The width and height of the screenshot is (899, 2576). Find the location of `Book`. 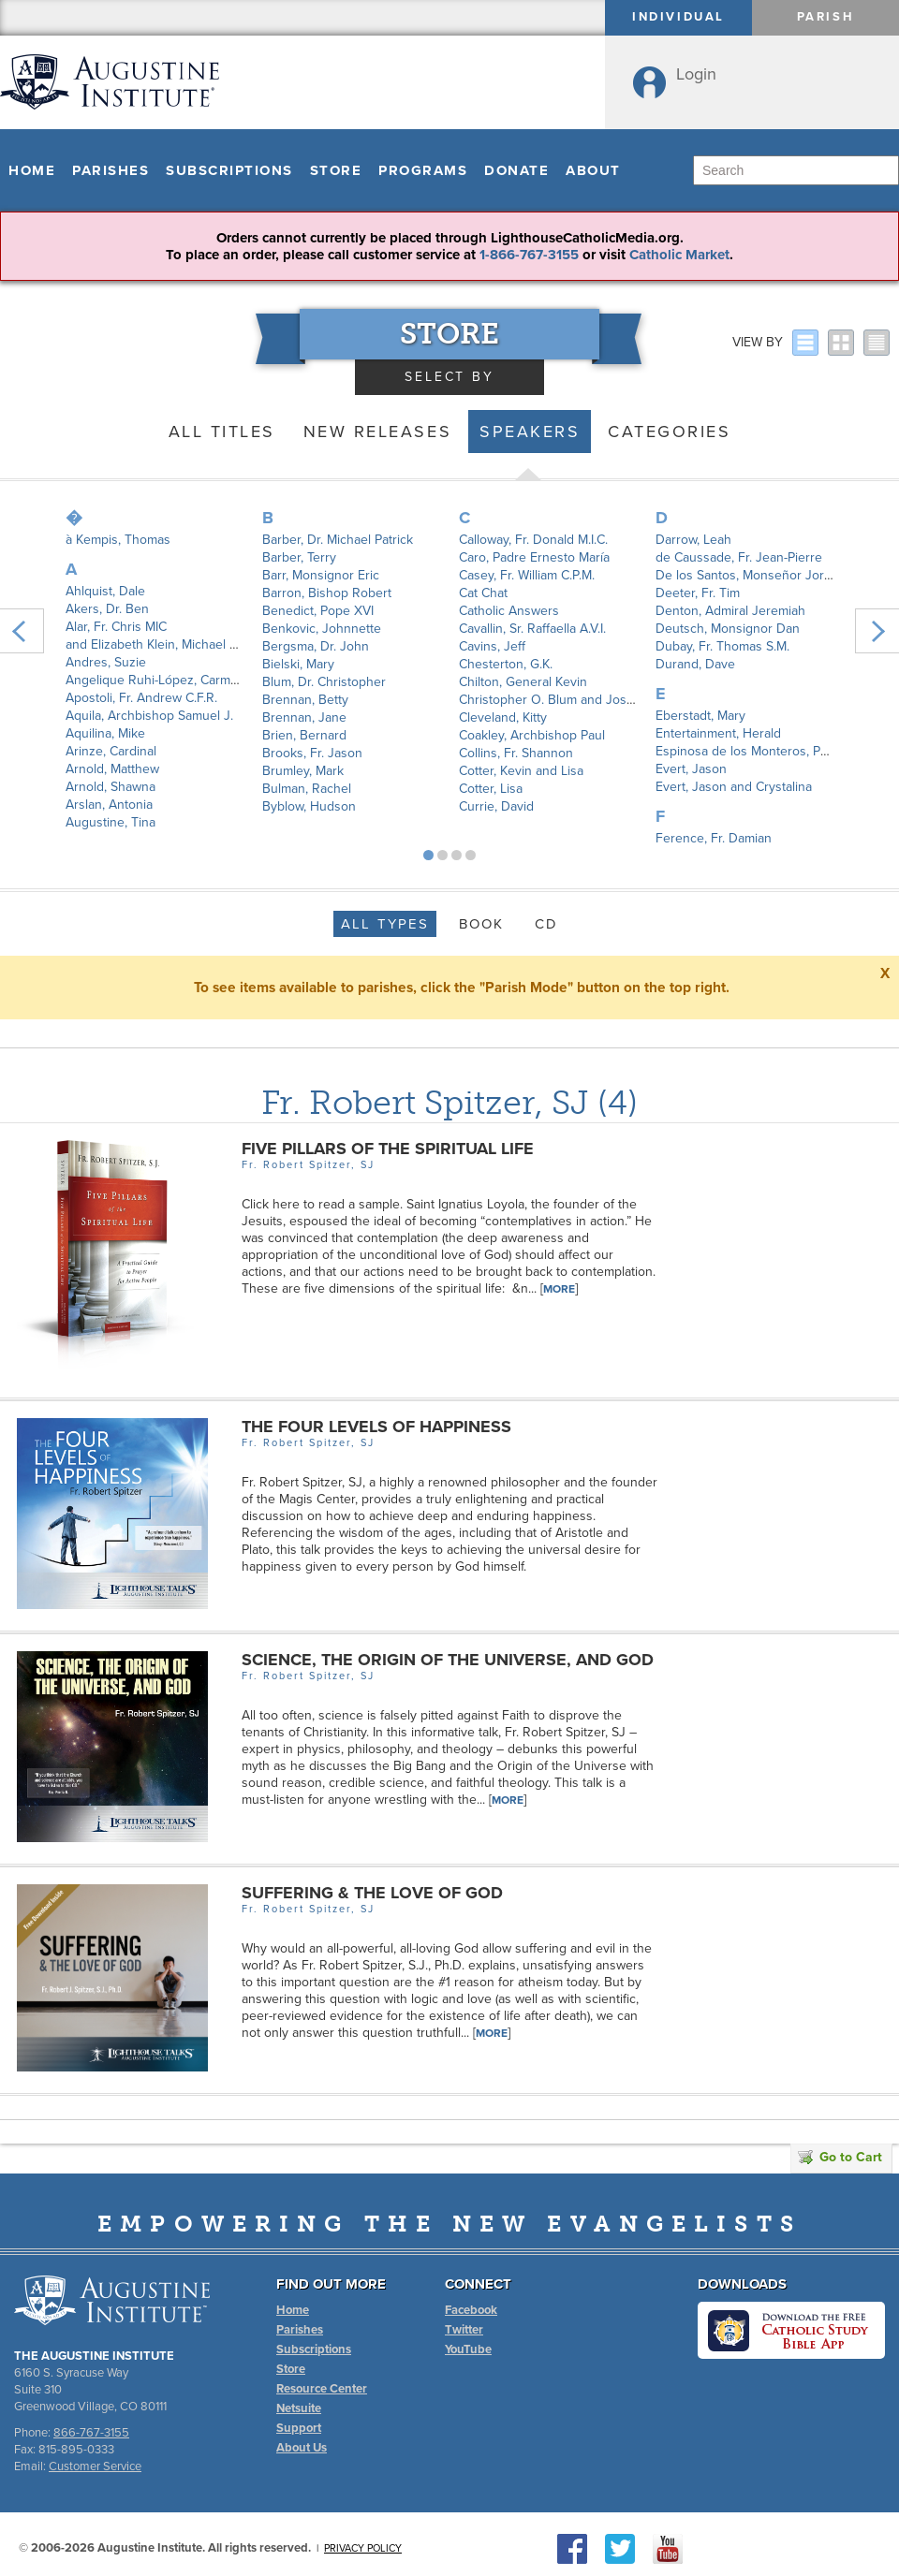

Book is located at coordinates (481, 923).